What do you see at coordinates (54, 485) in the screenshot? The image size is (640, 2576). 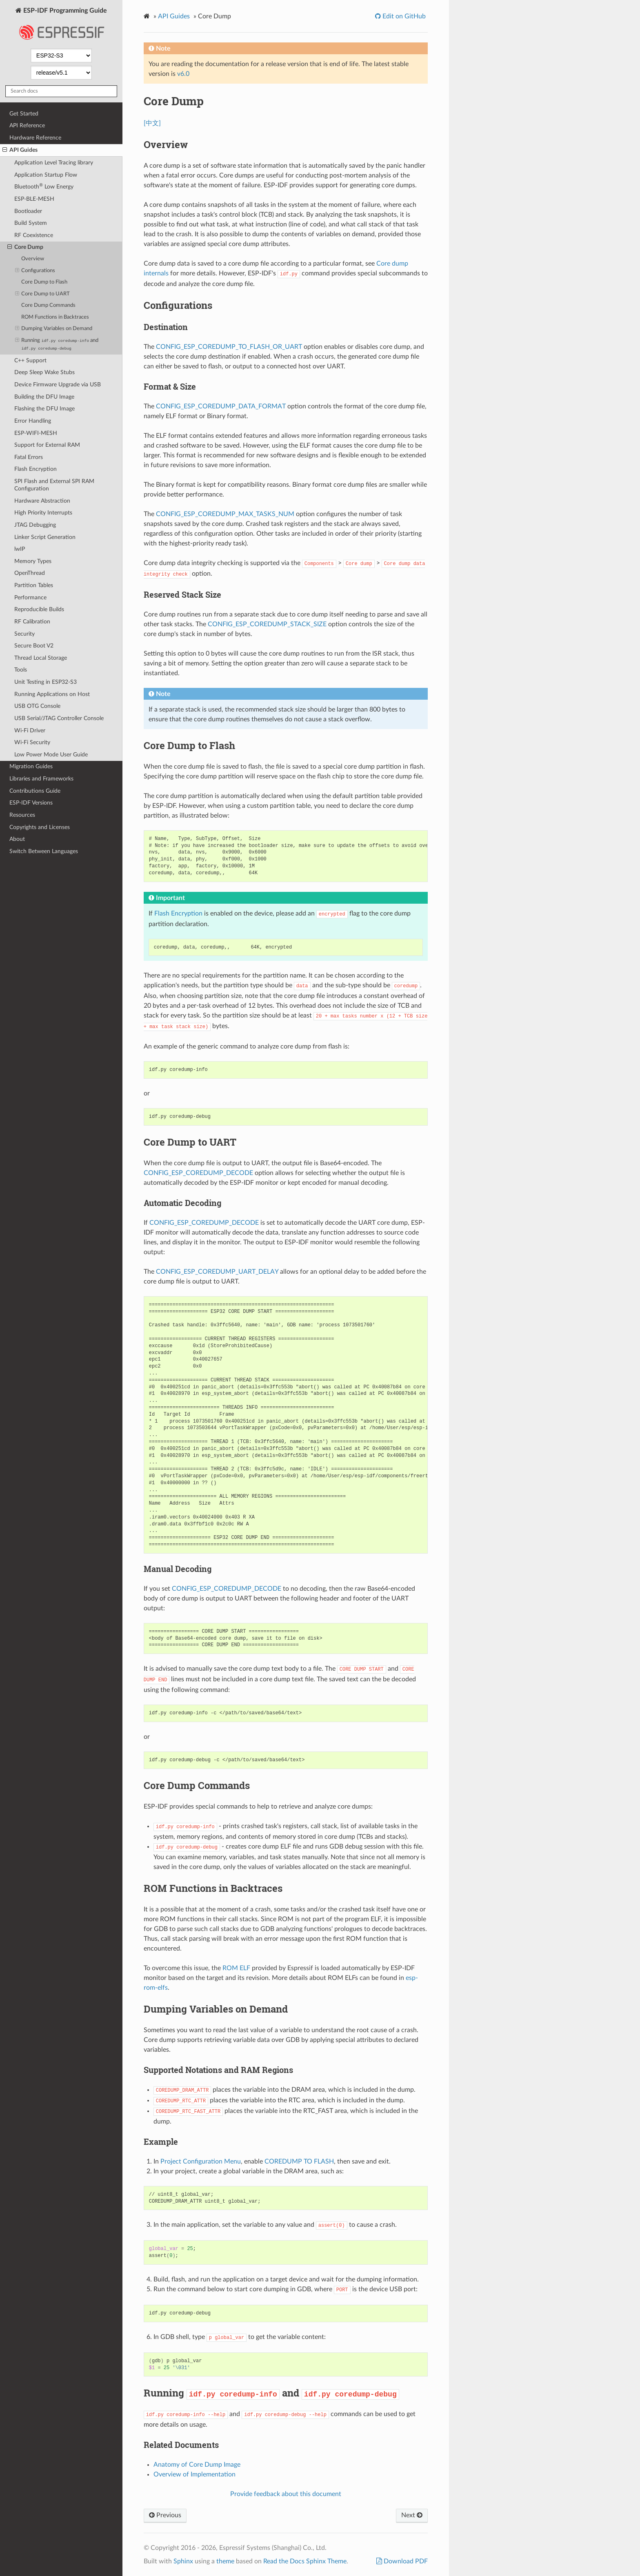 I see `SPI Flash and External SPI RAM Configuration` at bounding box center [54, 485].